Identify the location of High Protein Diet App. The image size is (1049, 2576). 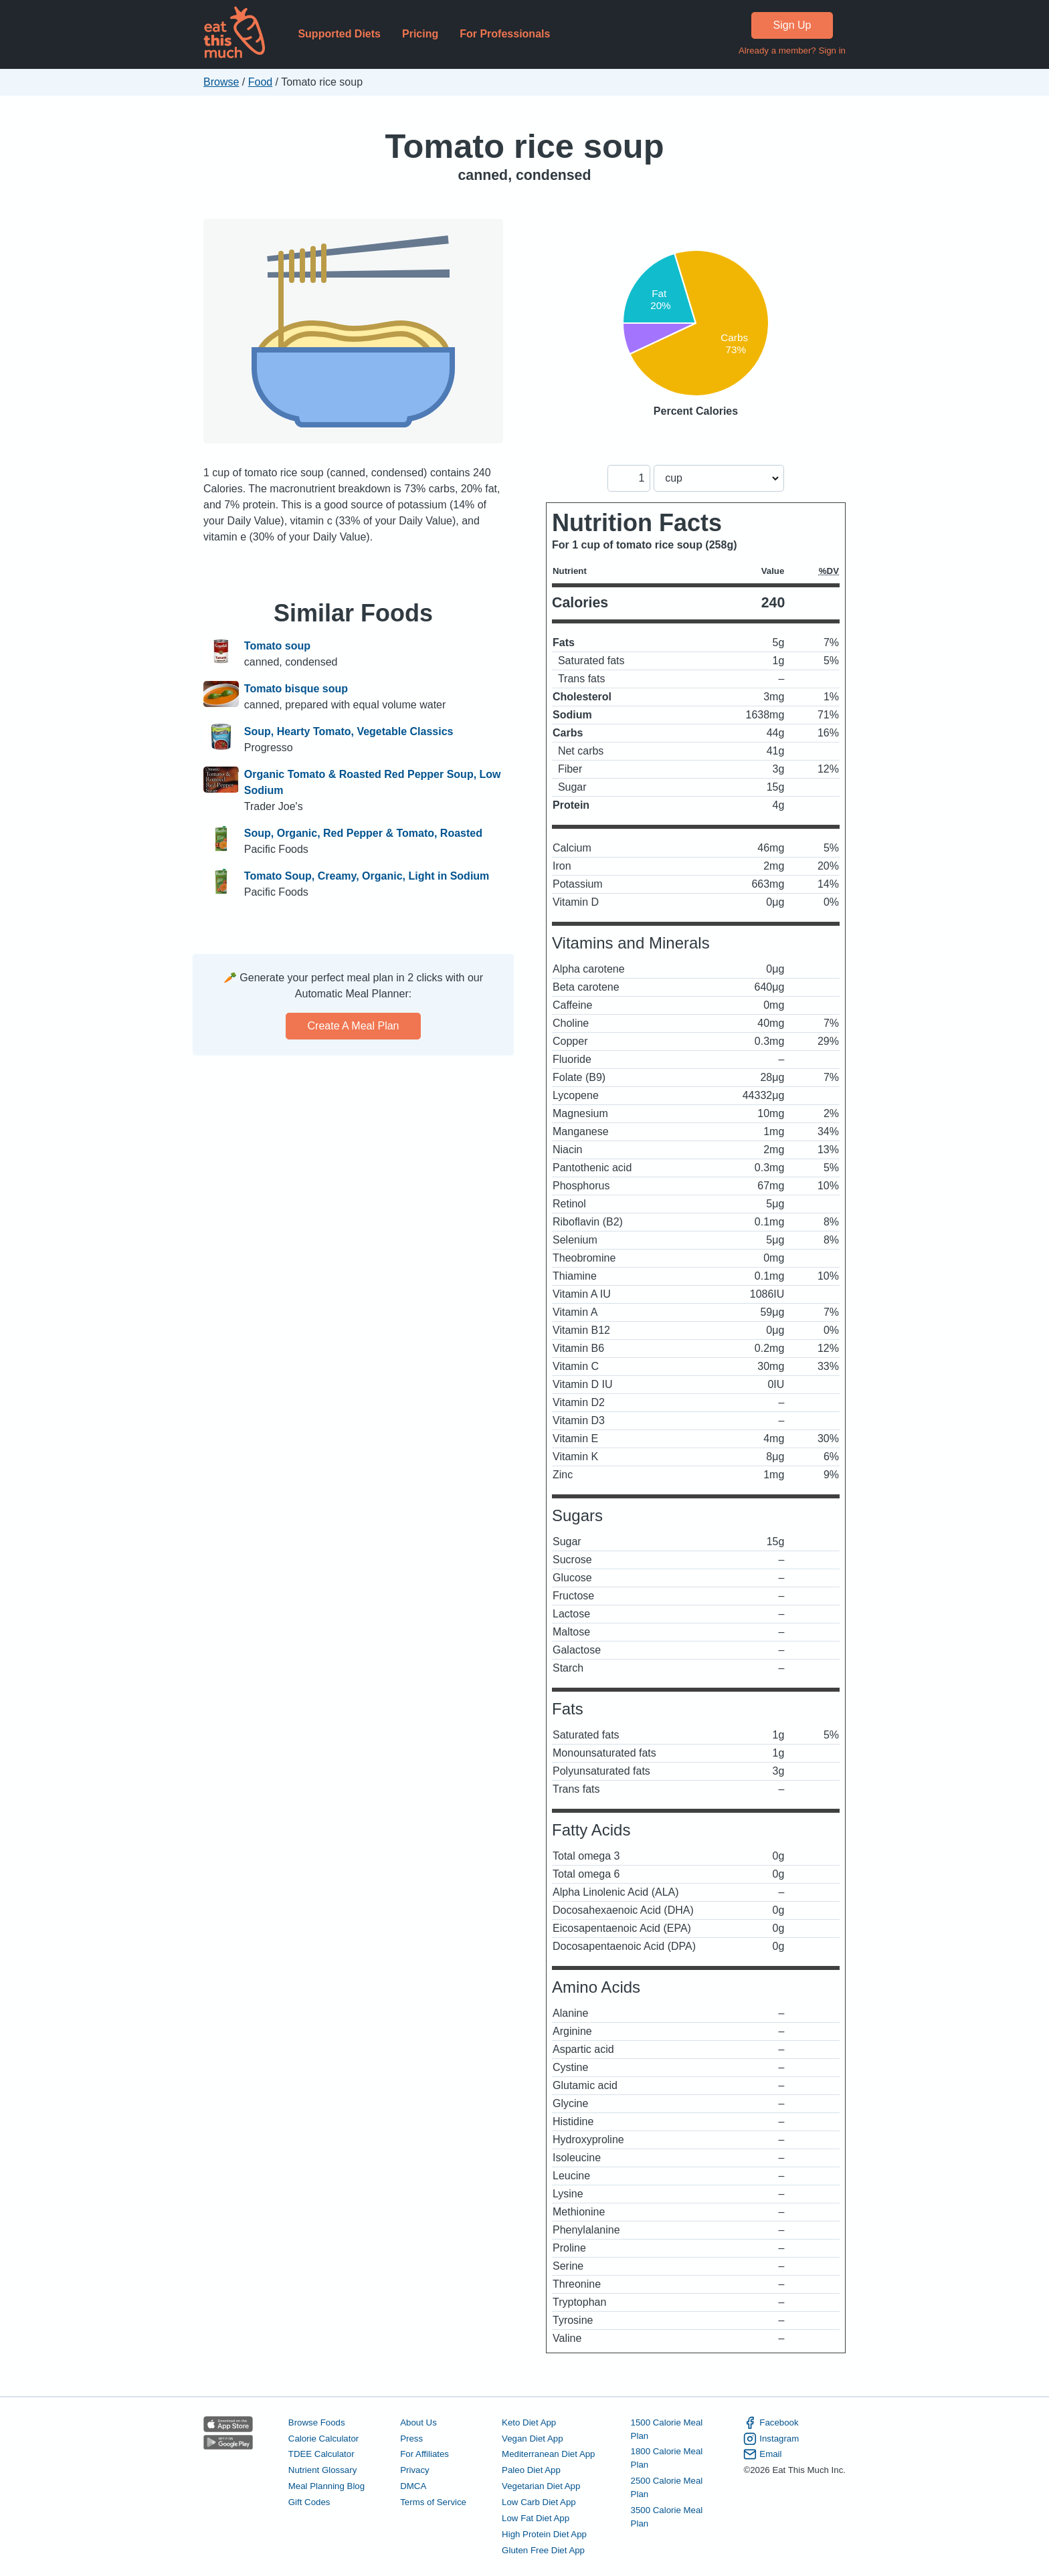
(544, 2534).